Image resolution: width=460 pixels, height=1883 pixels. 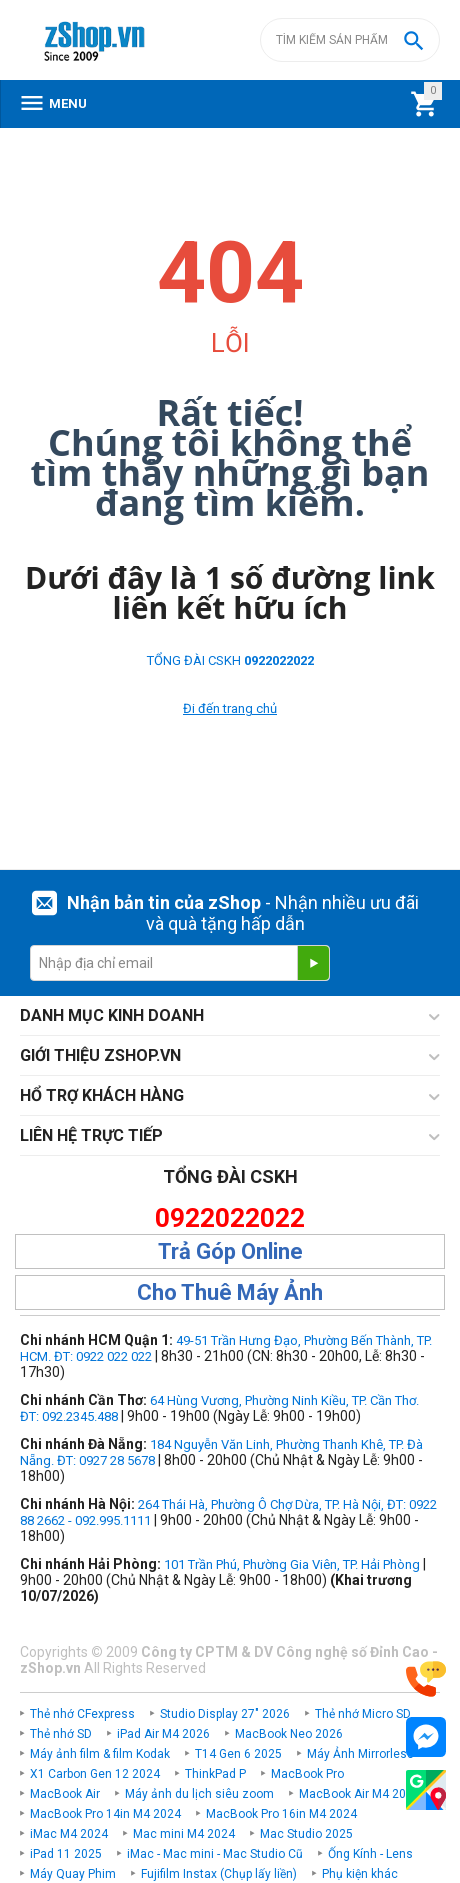 I want to click on Mac Studio 2025, so click(x=306, y=1834).